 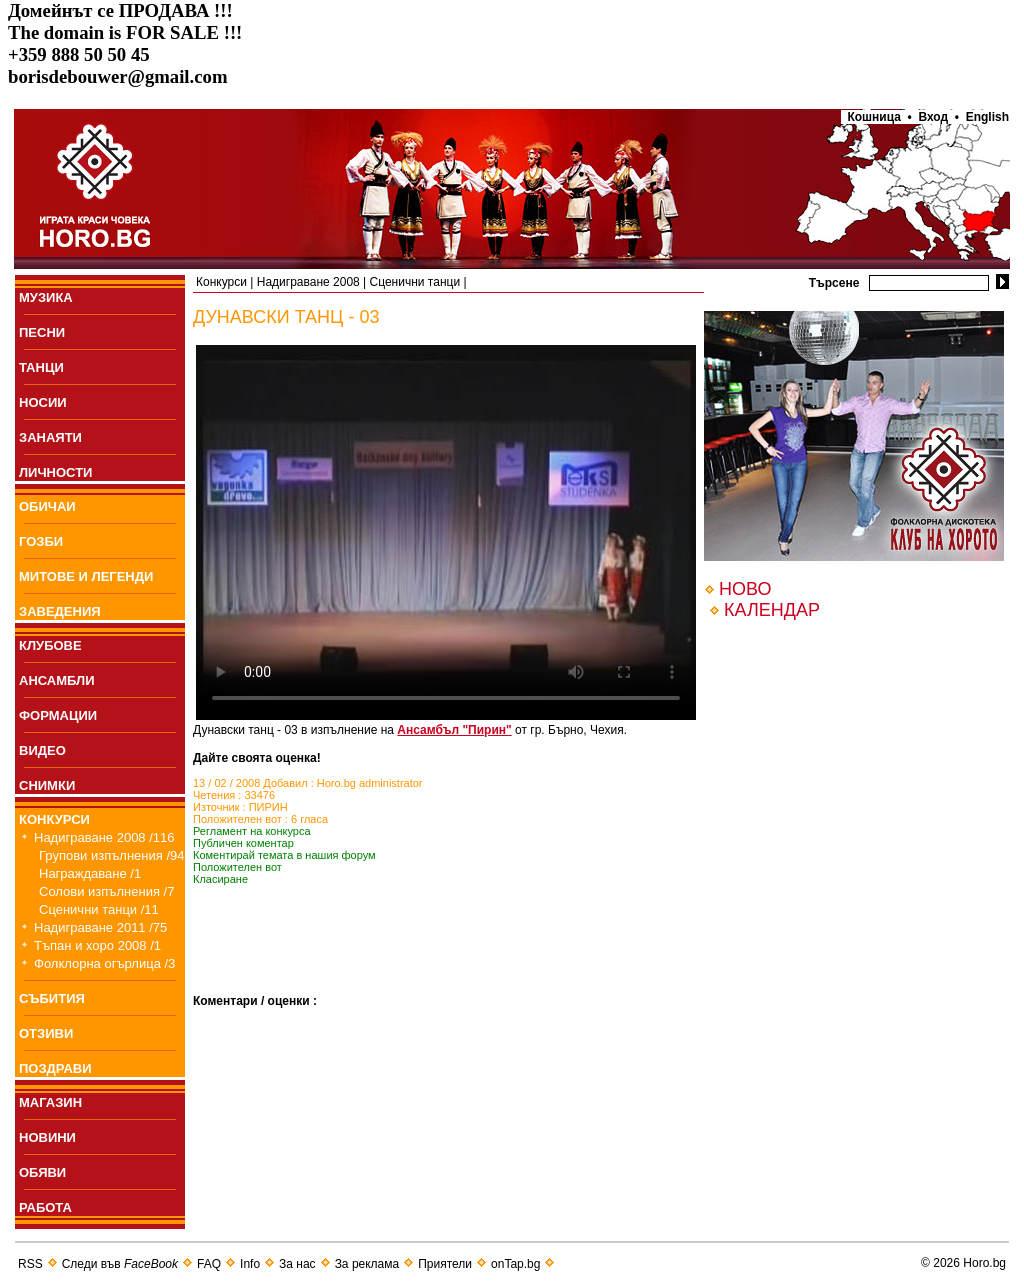 I want to click on Сценични танци, so click(x=415, y=282).